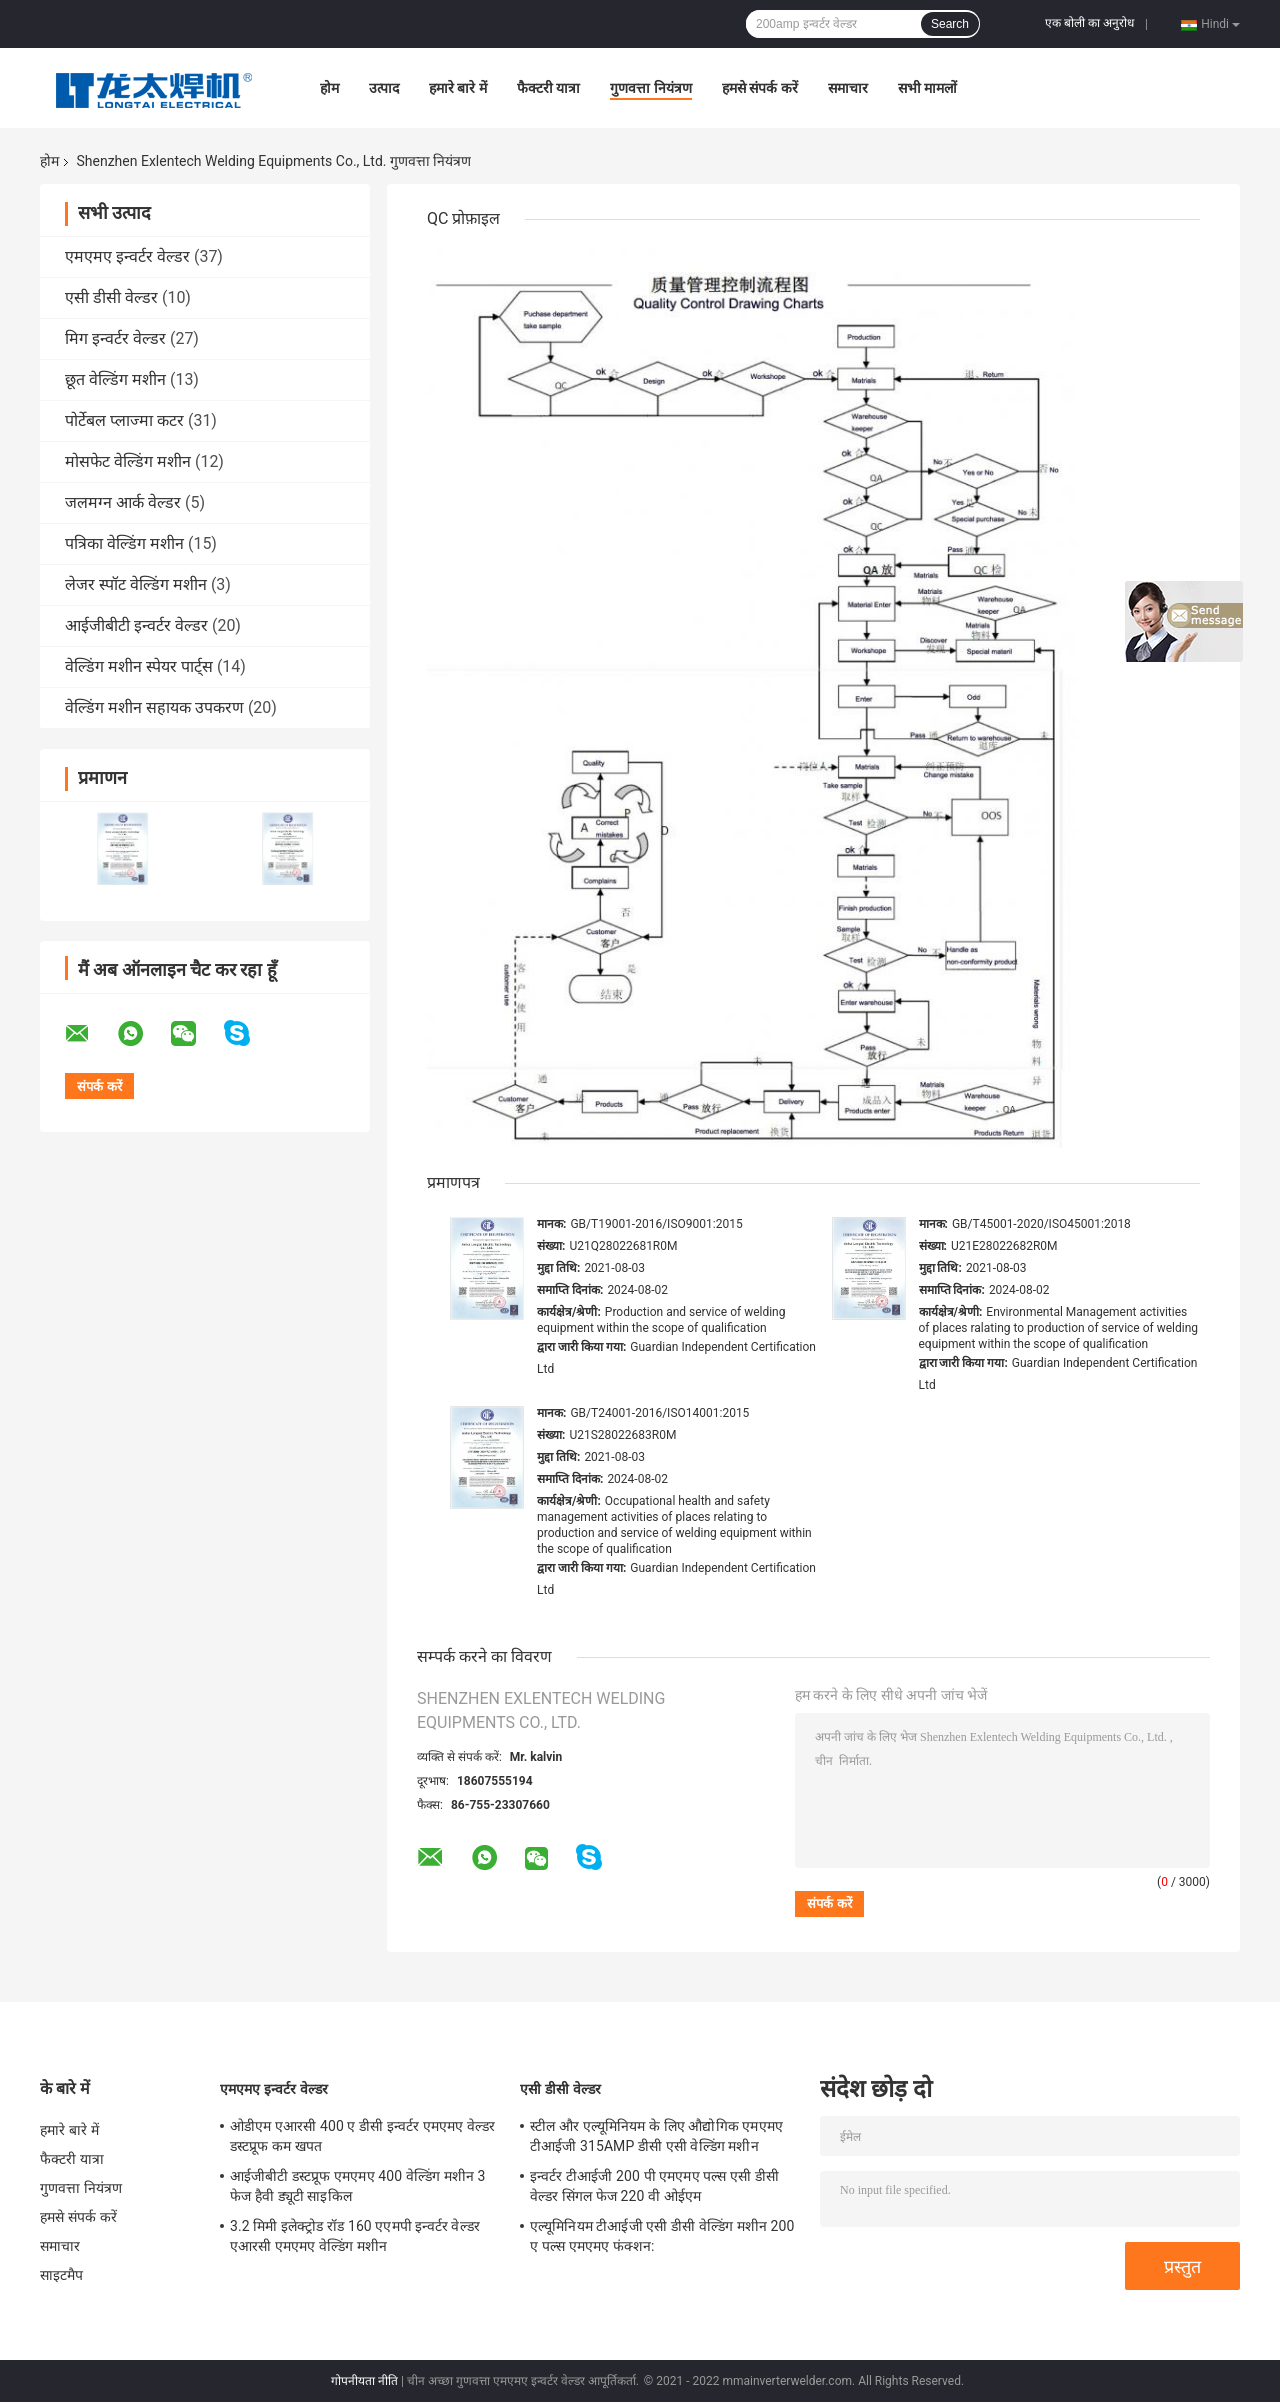 Image resolution: width=1280 pixels, height=2402 pixels. What do you see at coordinates (927, 88) in the screenshot?
I see `सभी मामलों` at bounding box center [927, 88].